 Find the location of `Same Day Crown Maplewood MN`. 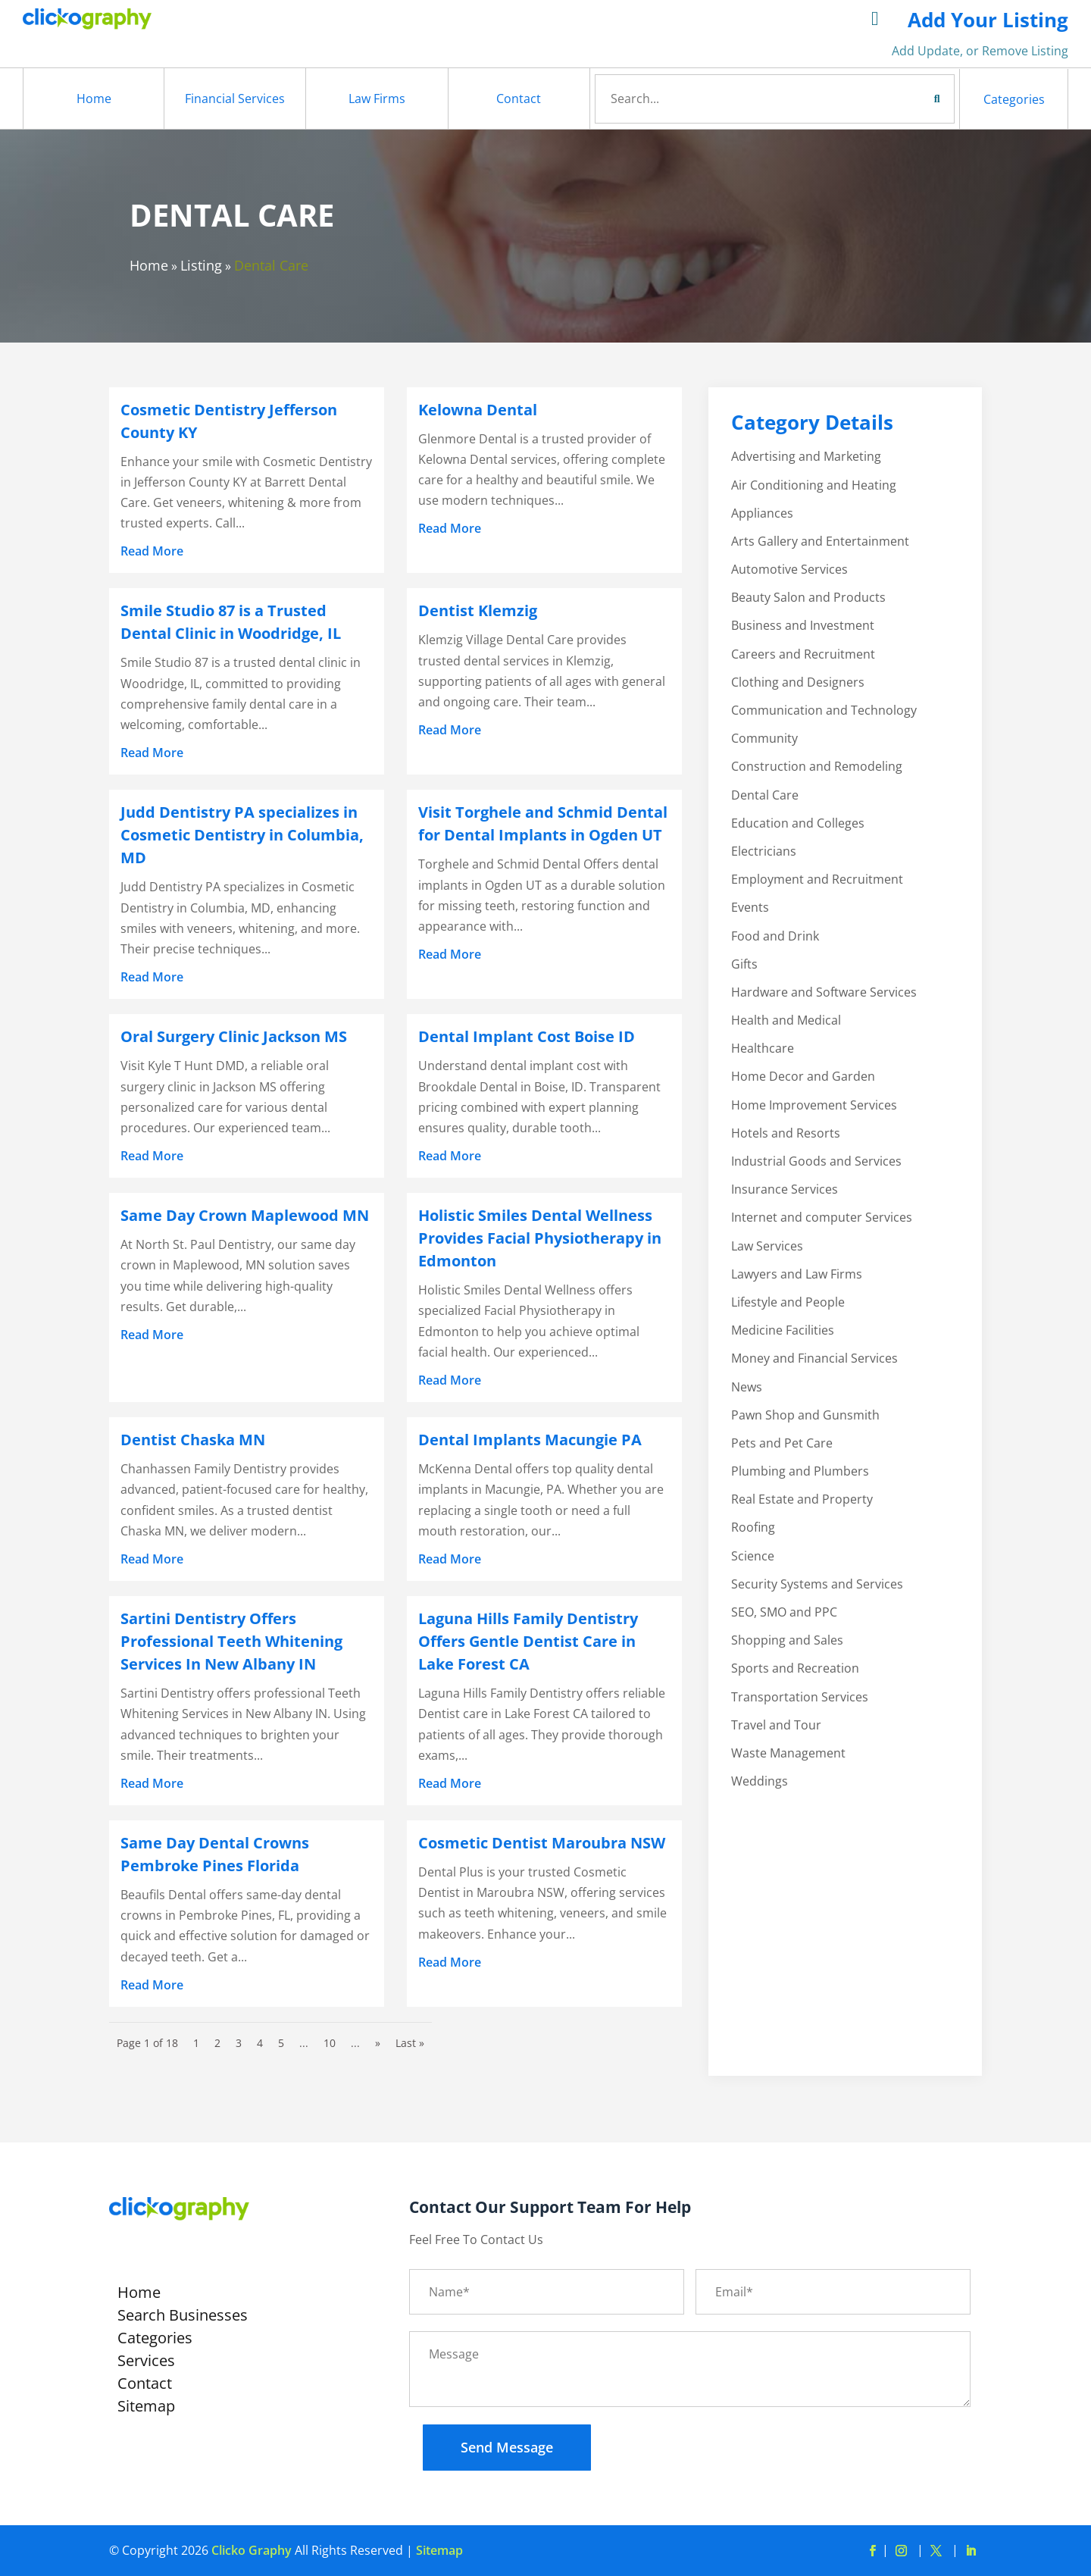

Same Day Crown Maplewood MN is located at coordinates (244, 1215).